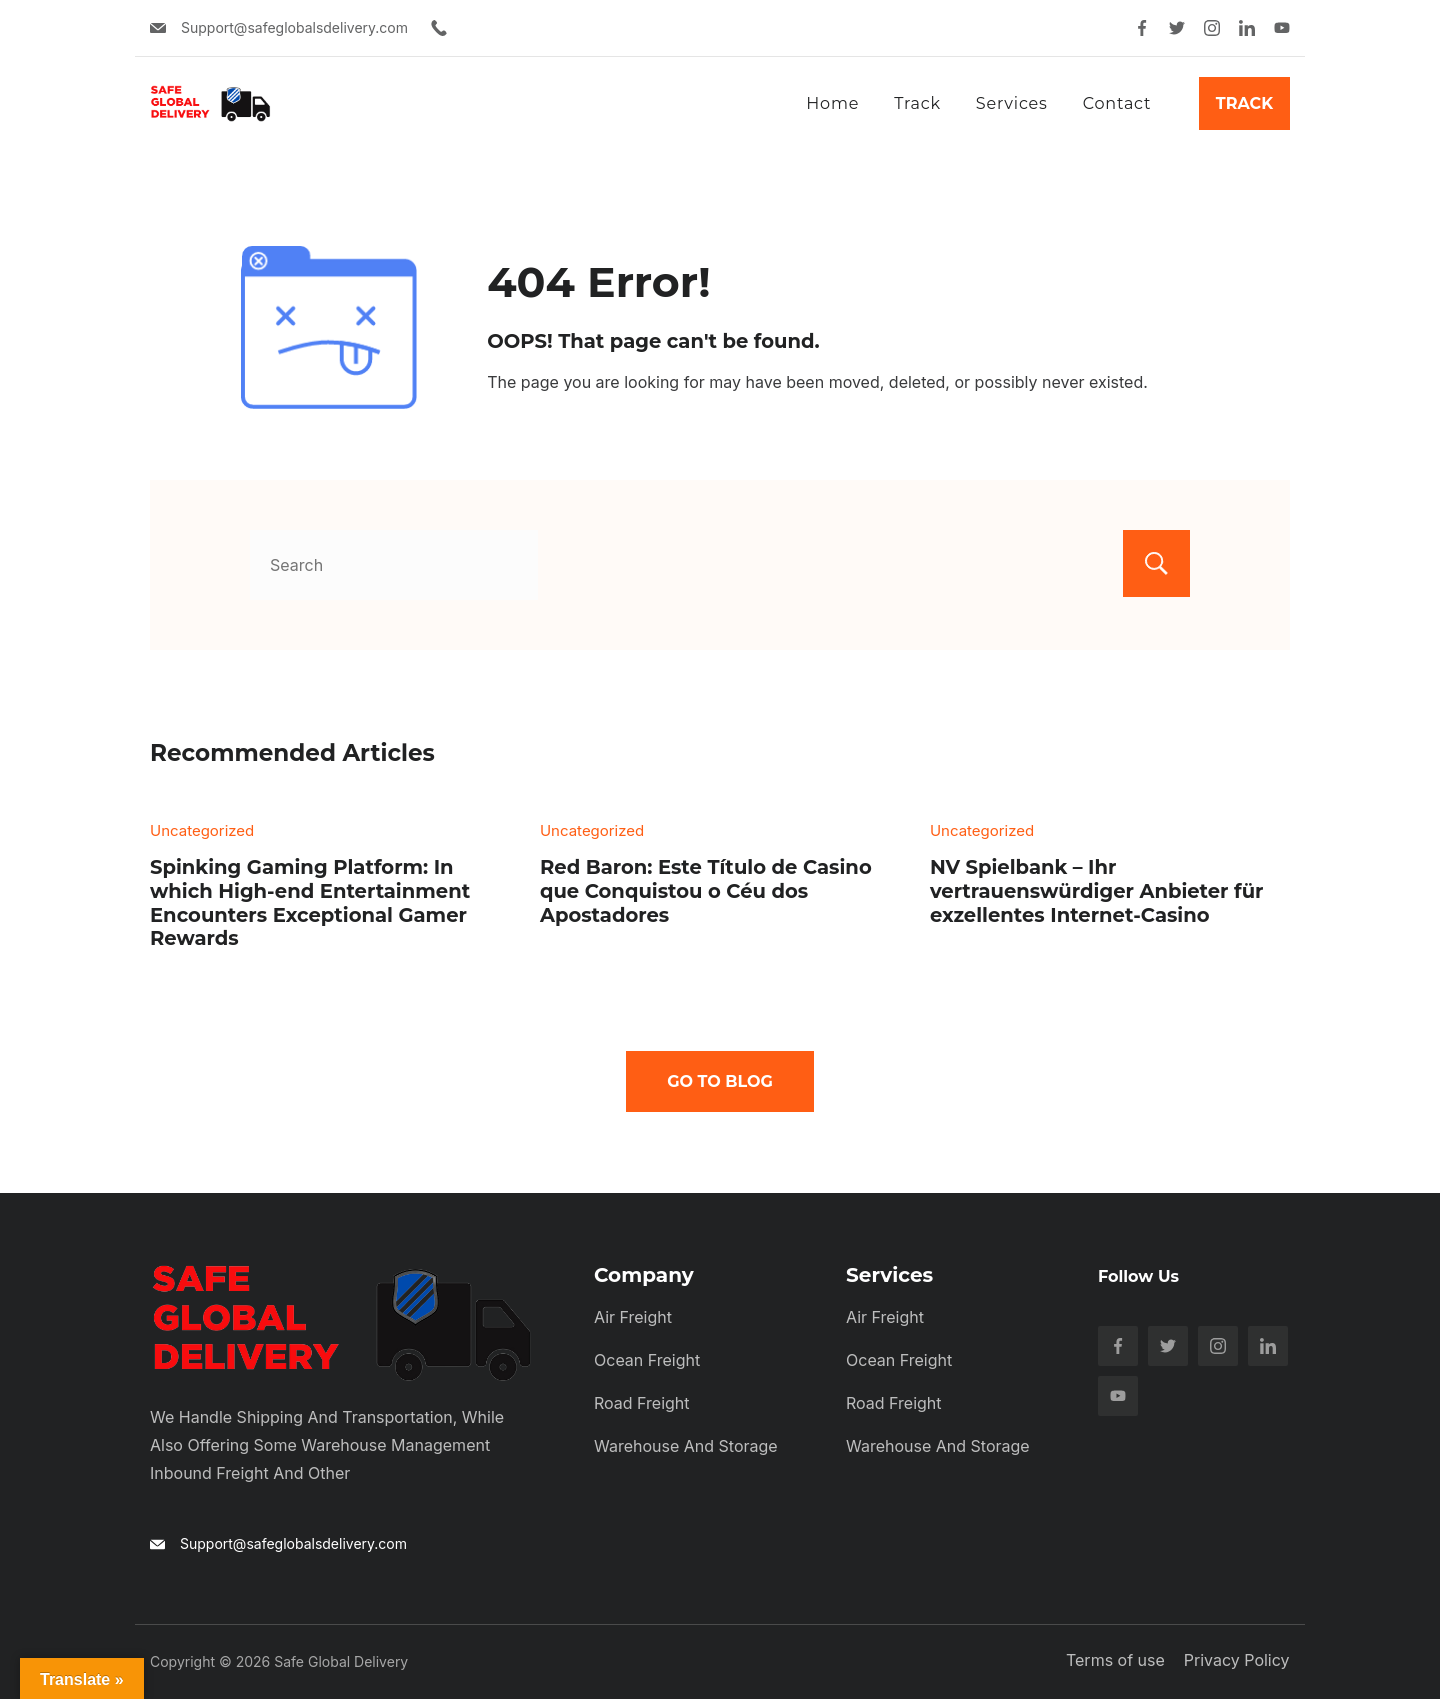 Image resolution: width=1440 pixels, height=1699 pixels. What do you see at coordinates (1237, 1660) in the screenshot?
I see `Privacy Policy` at bounding box center [1237, 1660].